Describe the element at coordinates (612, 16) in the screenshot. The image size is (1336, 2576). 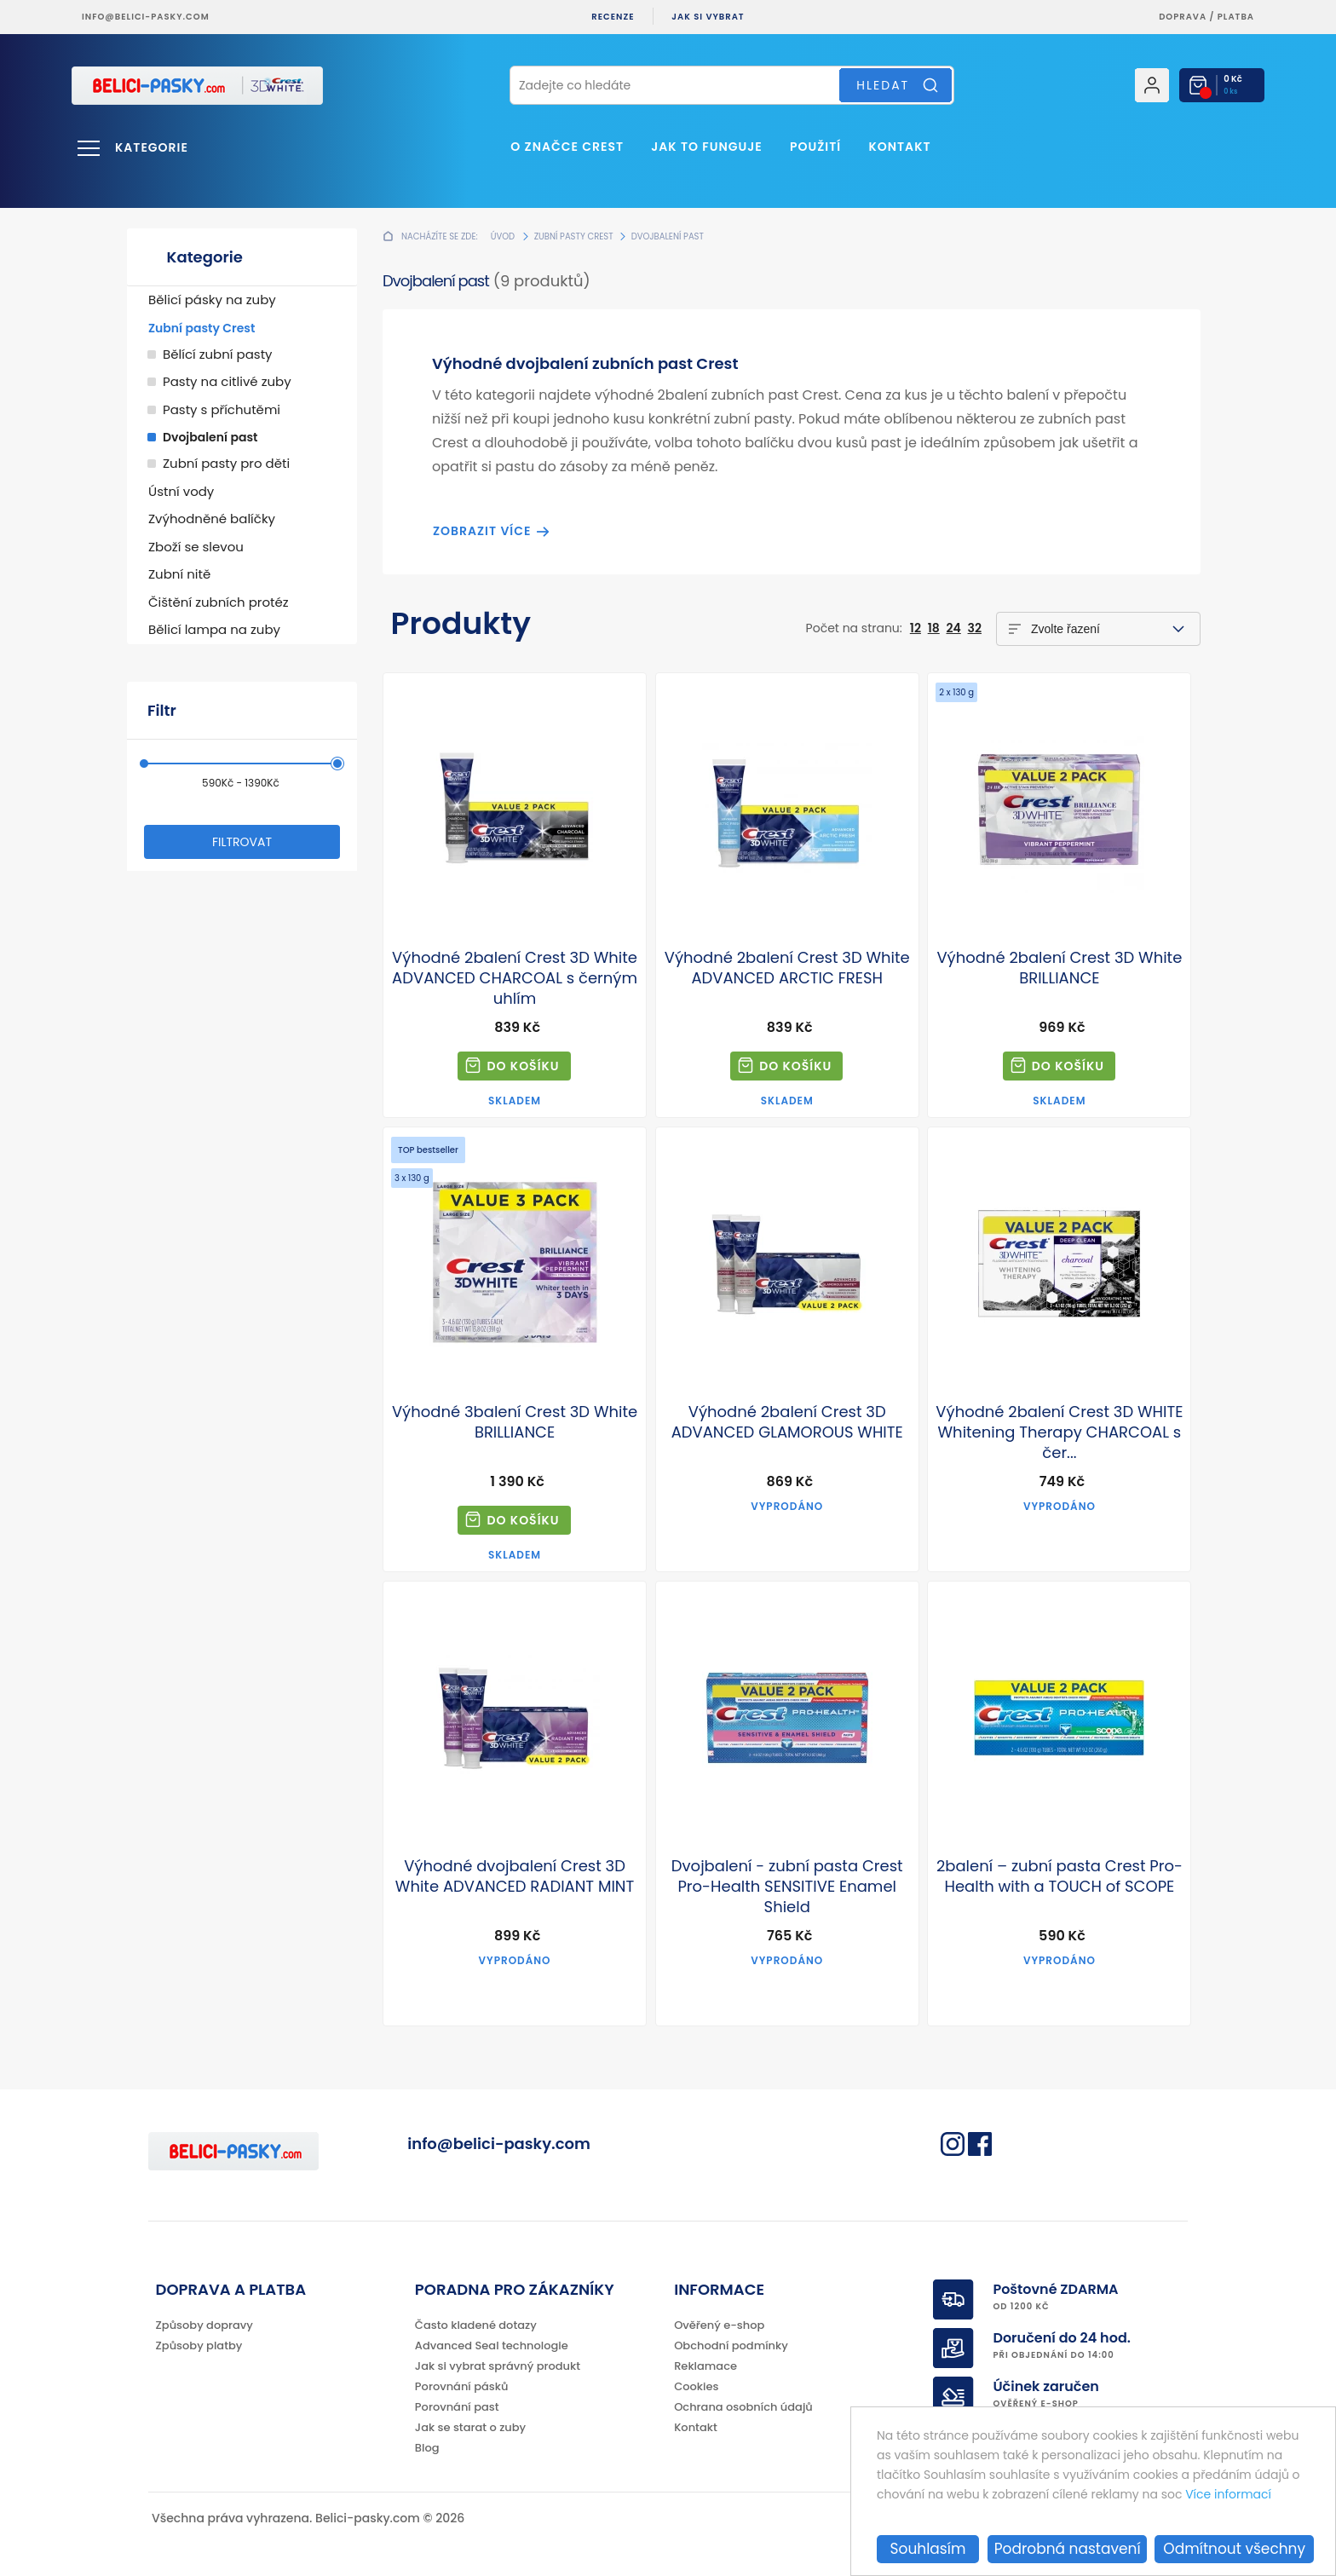
I see `Recenze` at that location.